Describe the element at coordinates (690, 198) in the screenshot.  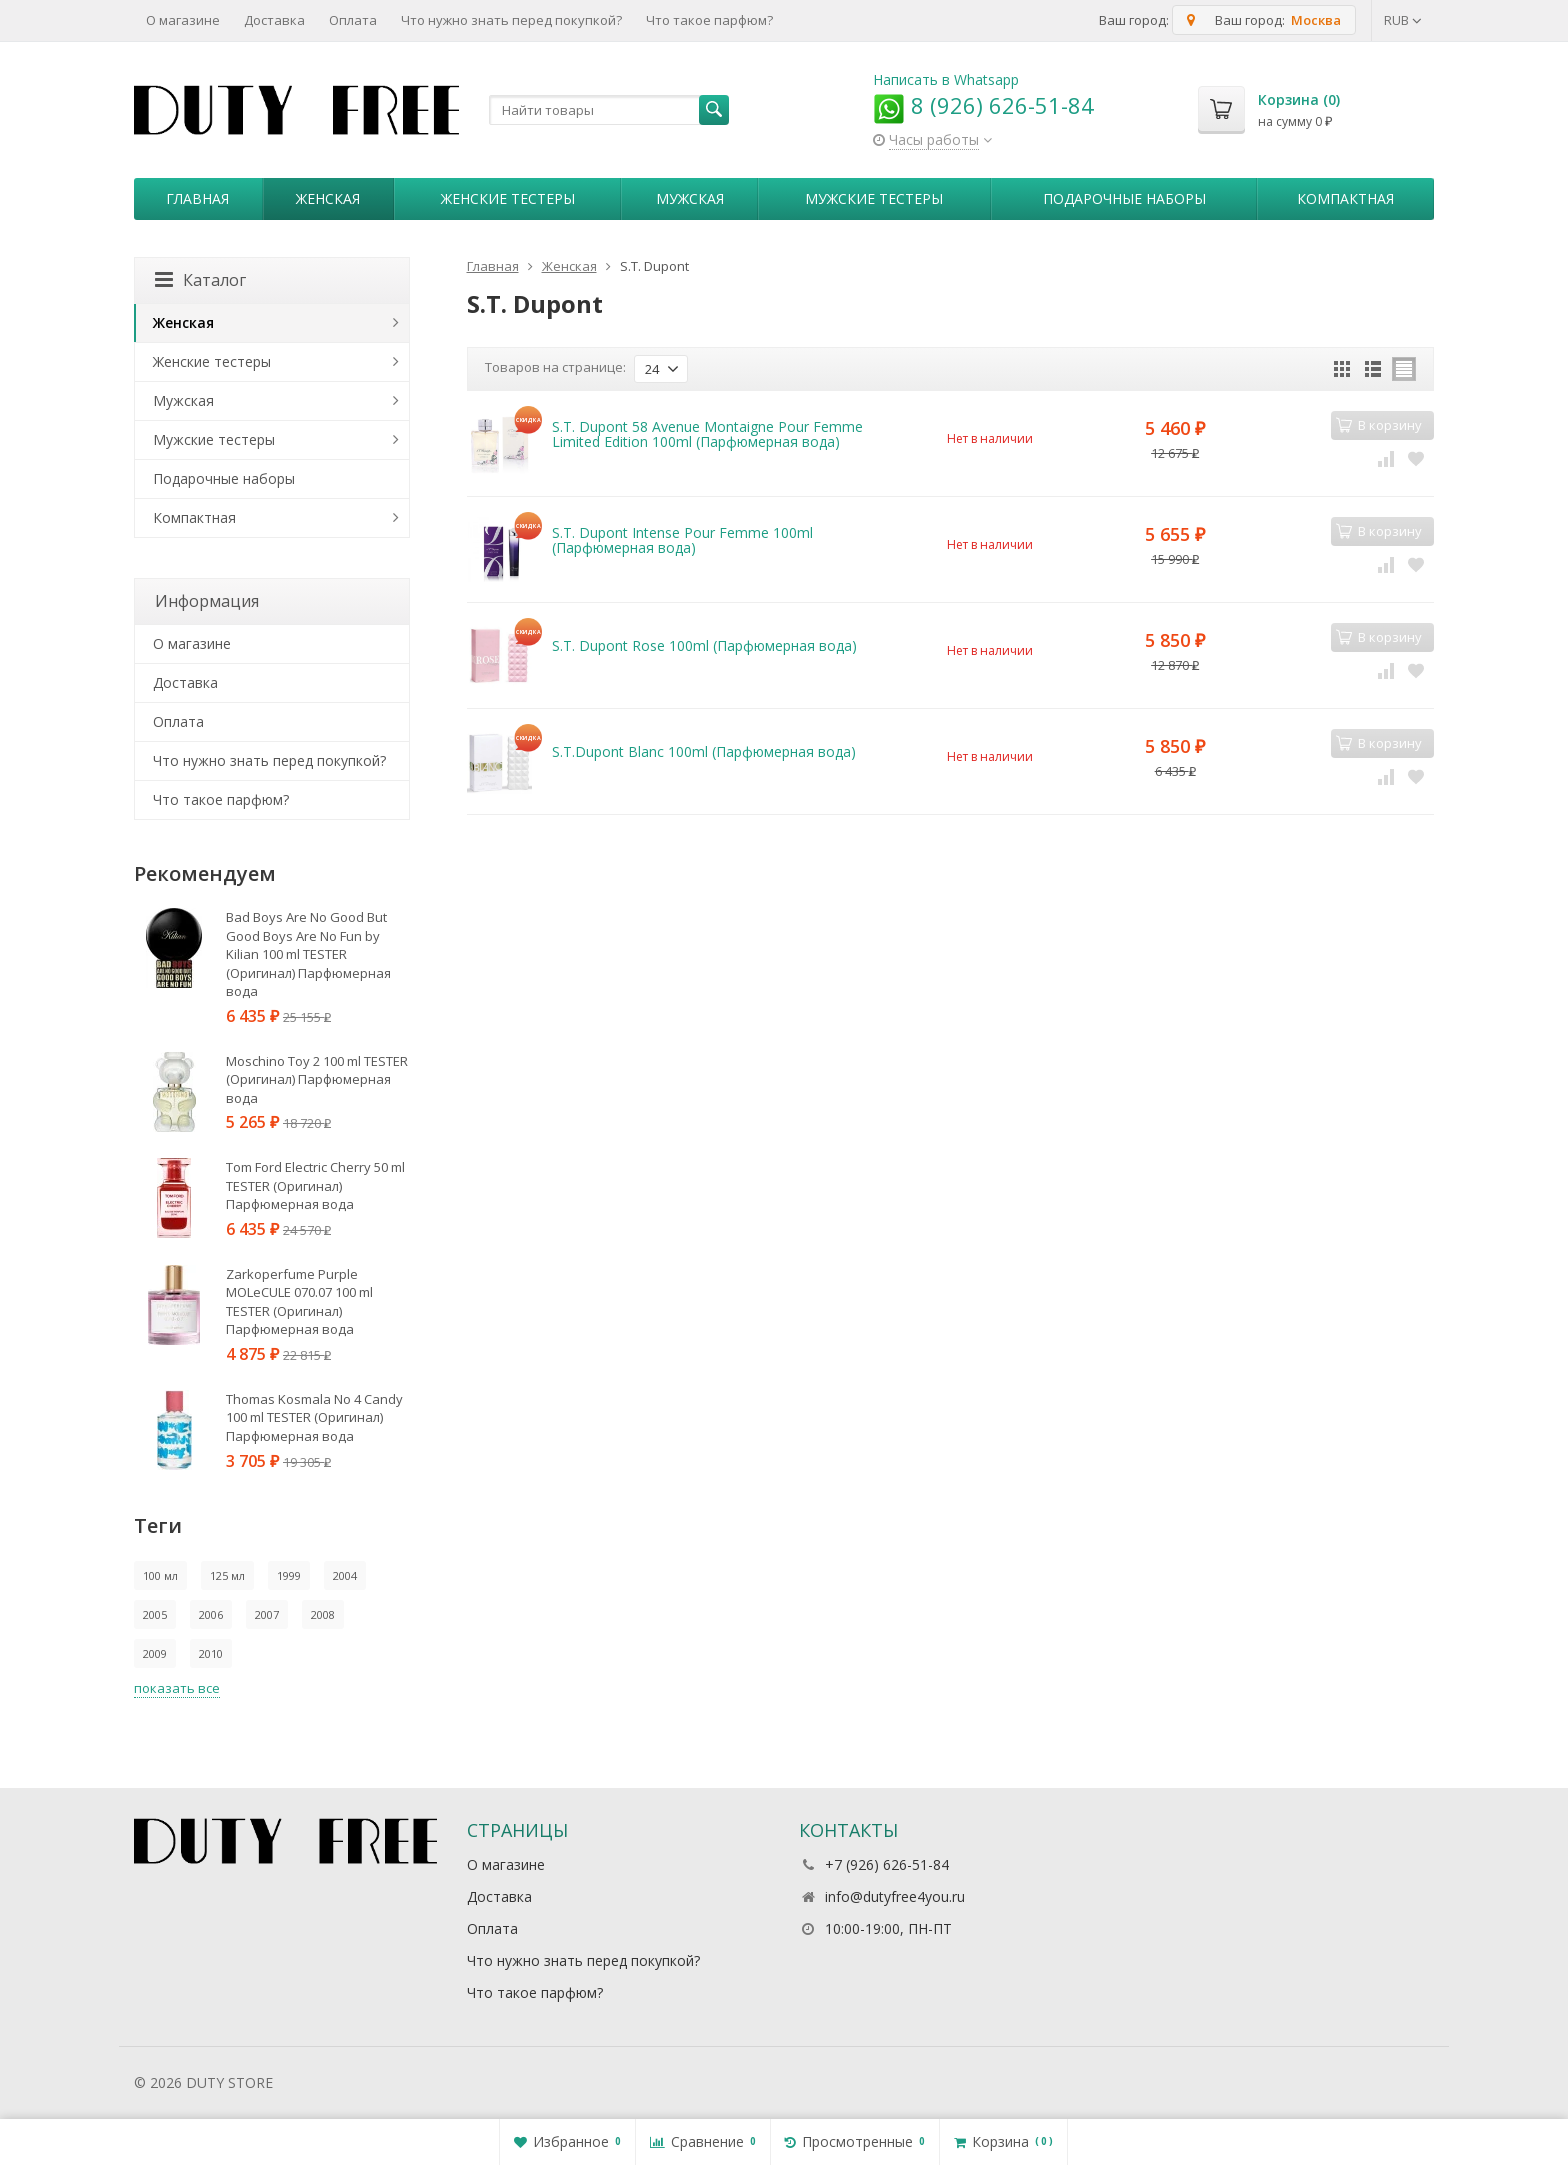
I see `Мужская` at that location.